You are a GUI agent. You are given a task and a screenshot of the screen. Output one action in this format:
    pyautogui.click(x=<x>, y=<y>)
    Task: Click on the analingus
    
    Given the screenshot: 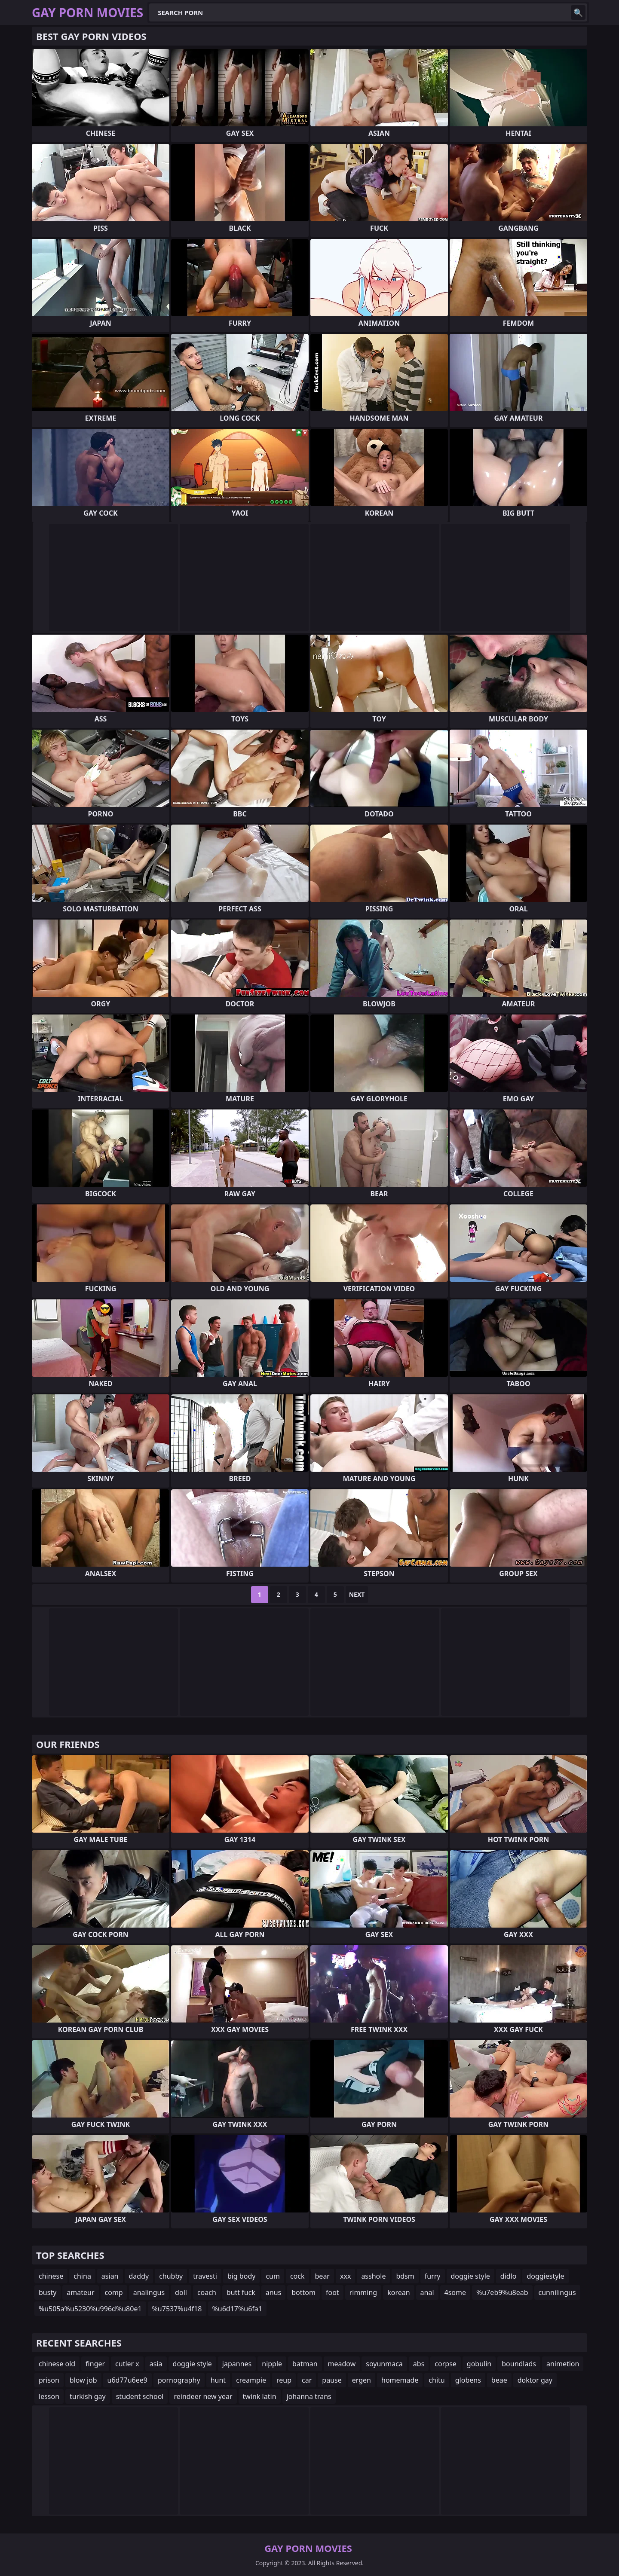 What is the action you would take?
    pyautogui.click(x=149, y=2292)
    